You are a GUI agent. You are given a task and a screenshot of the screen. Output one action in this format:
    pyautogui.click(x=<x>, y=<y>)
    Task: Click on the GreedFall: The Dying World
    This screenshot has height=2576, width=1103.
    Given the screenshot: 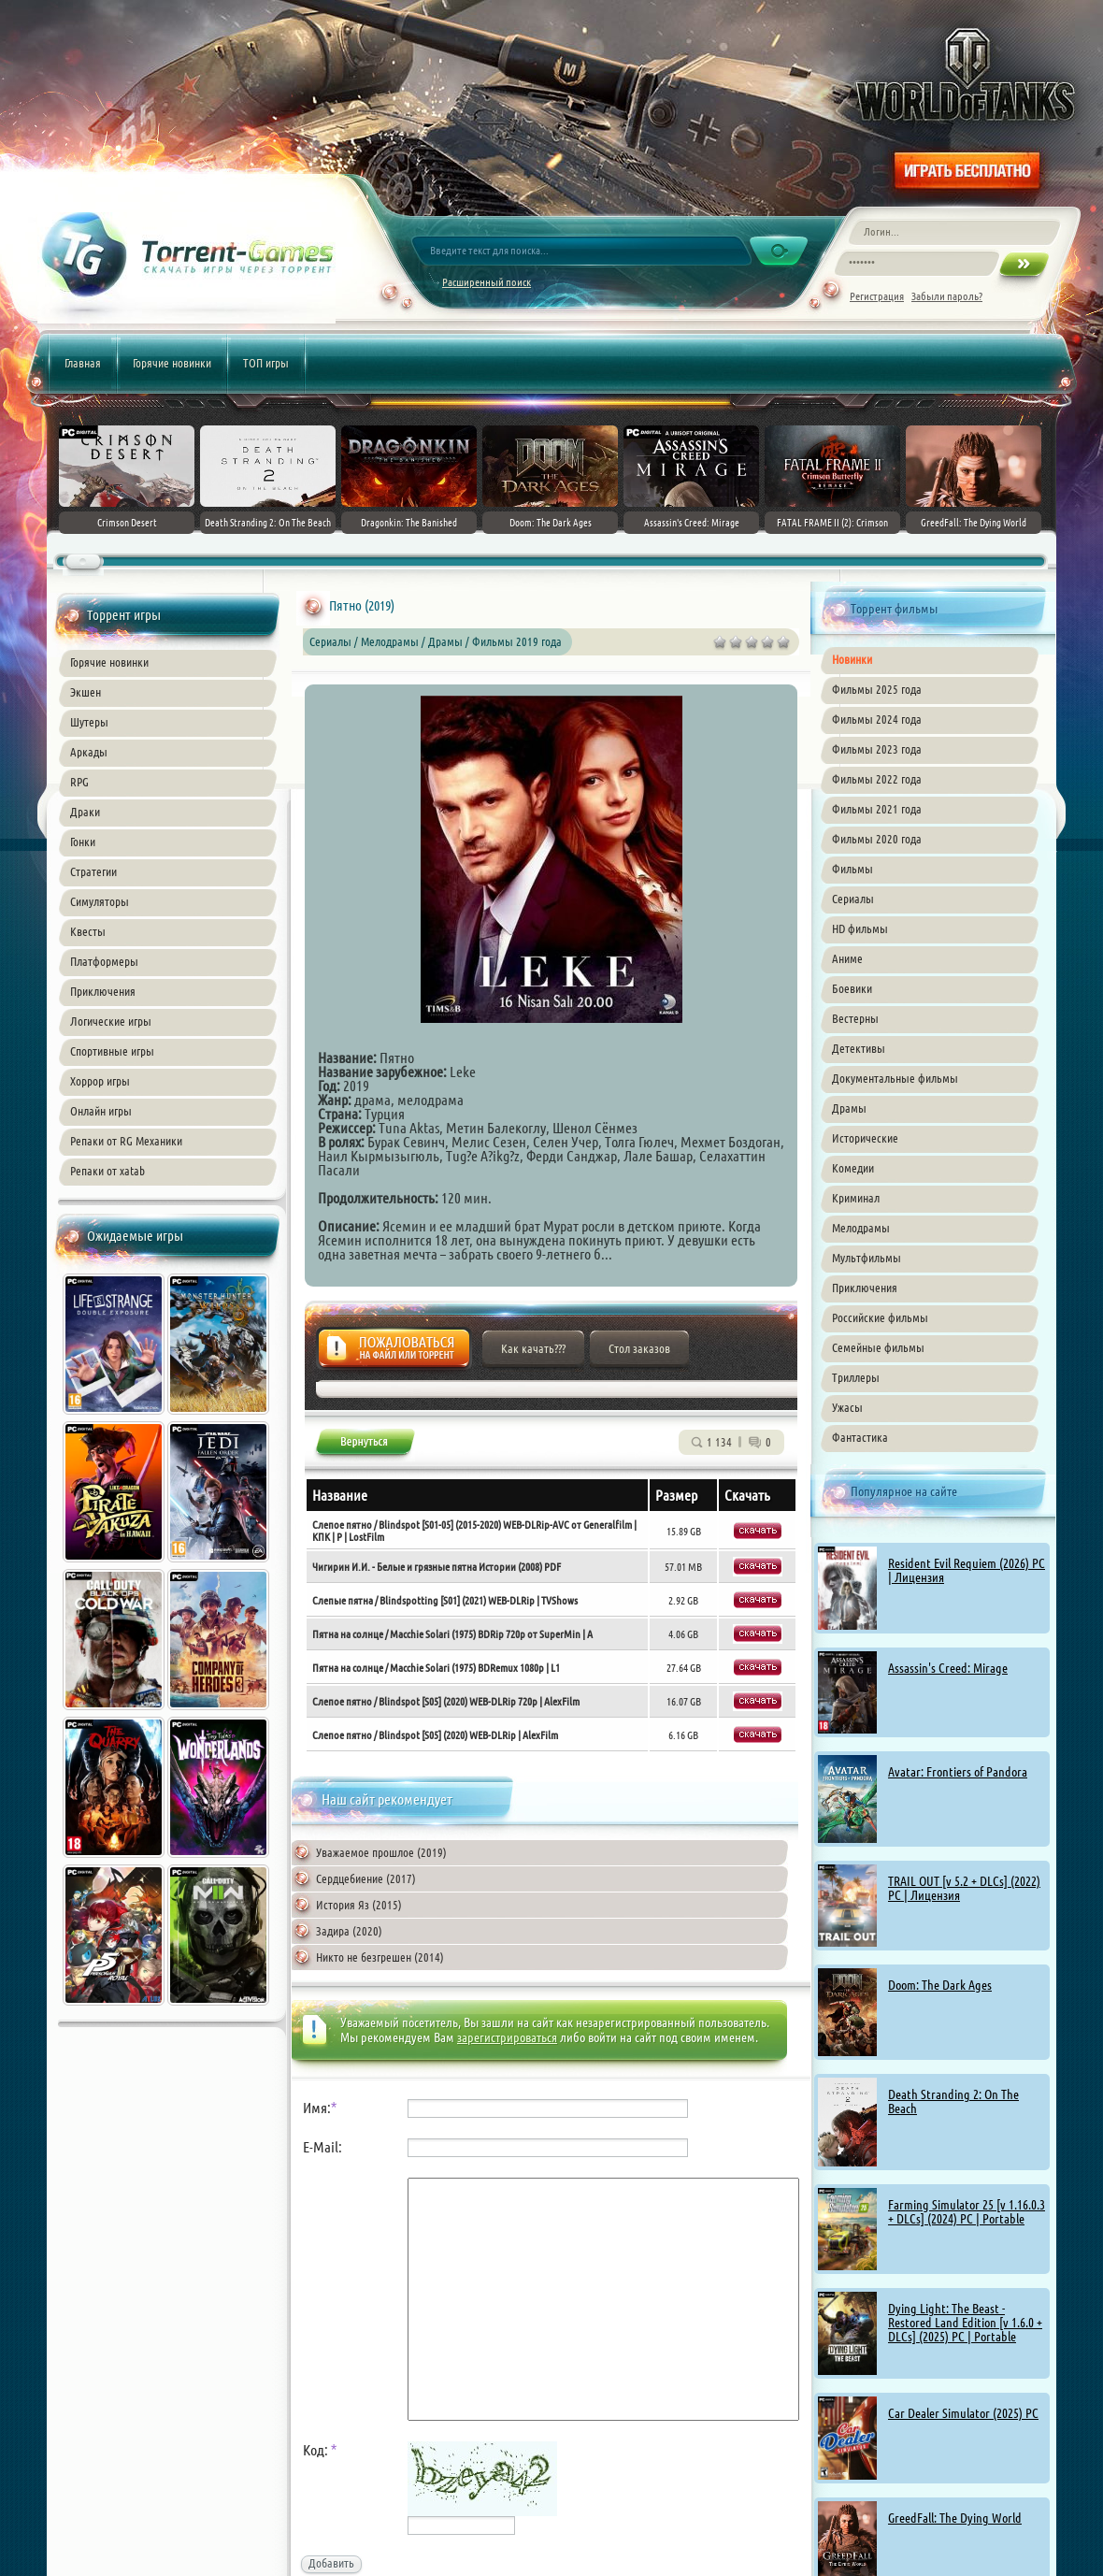 What is the action you would take?
    pyautogui.click(x=955, y=2518)
    